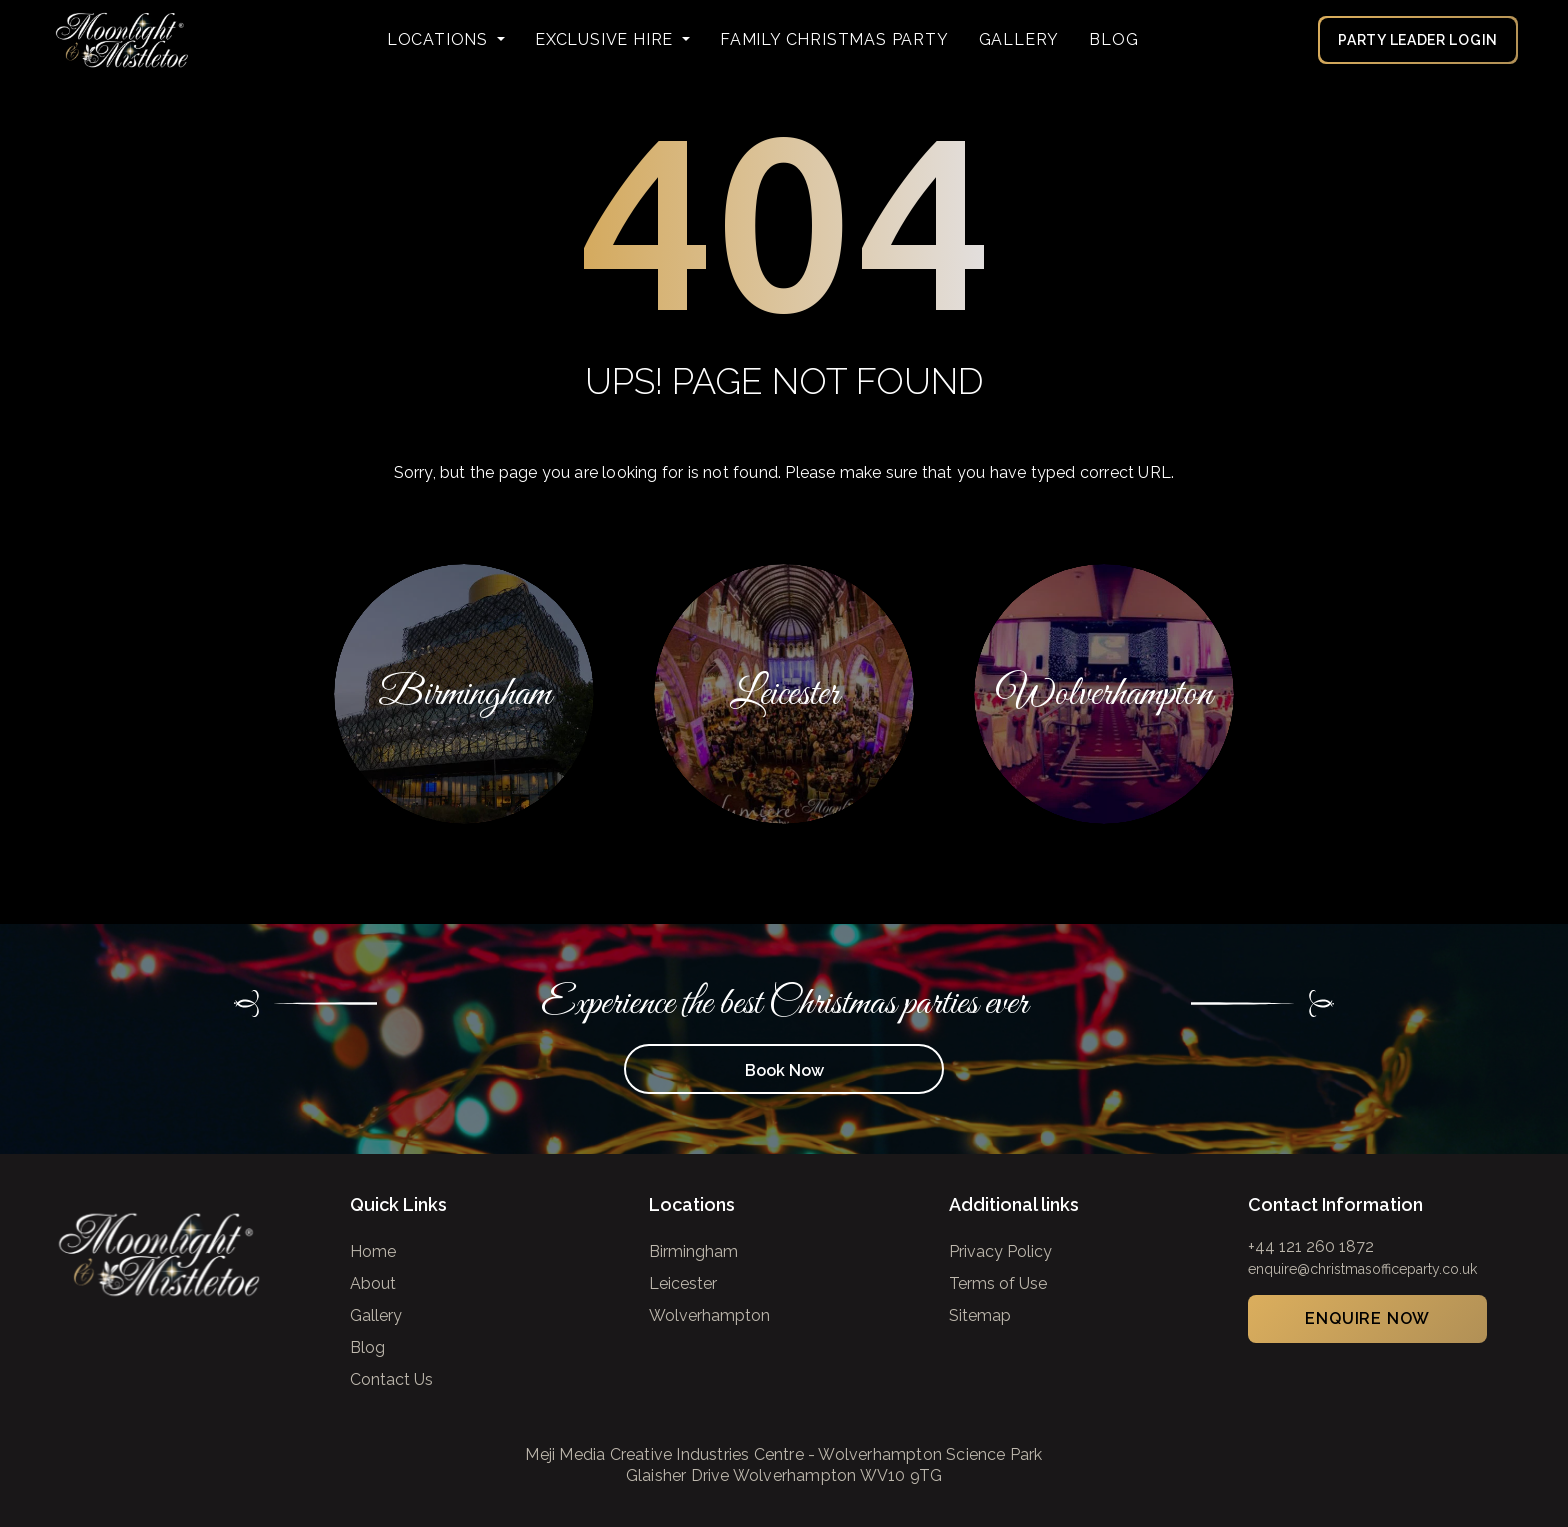 This screenshot has height=1527, width=1568. What do you see at coordinates (709, 1315) in the screenshot?
I see `Wolverhampton` at bounding box center [709, 1315].